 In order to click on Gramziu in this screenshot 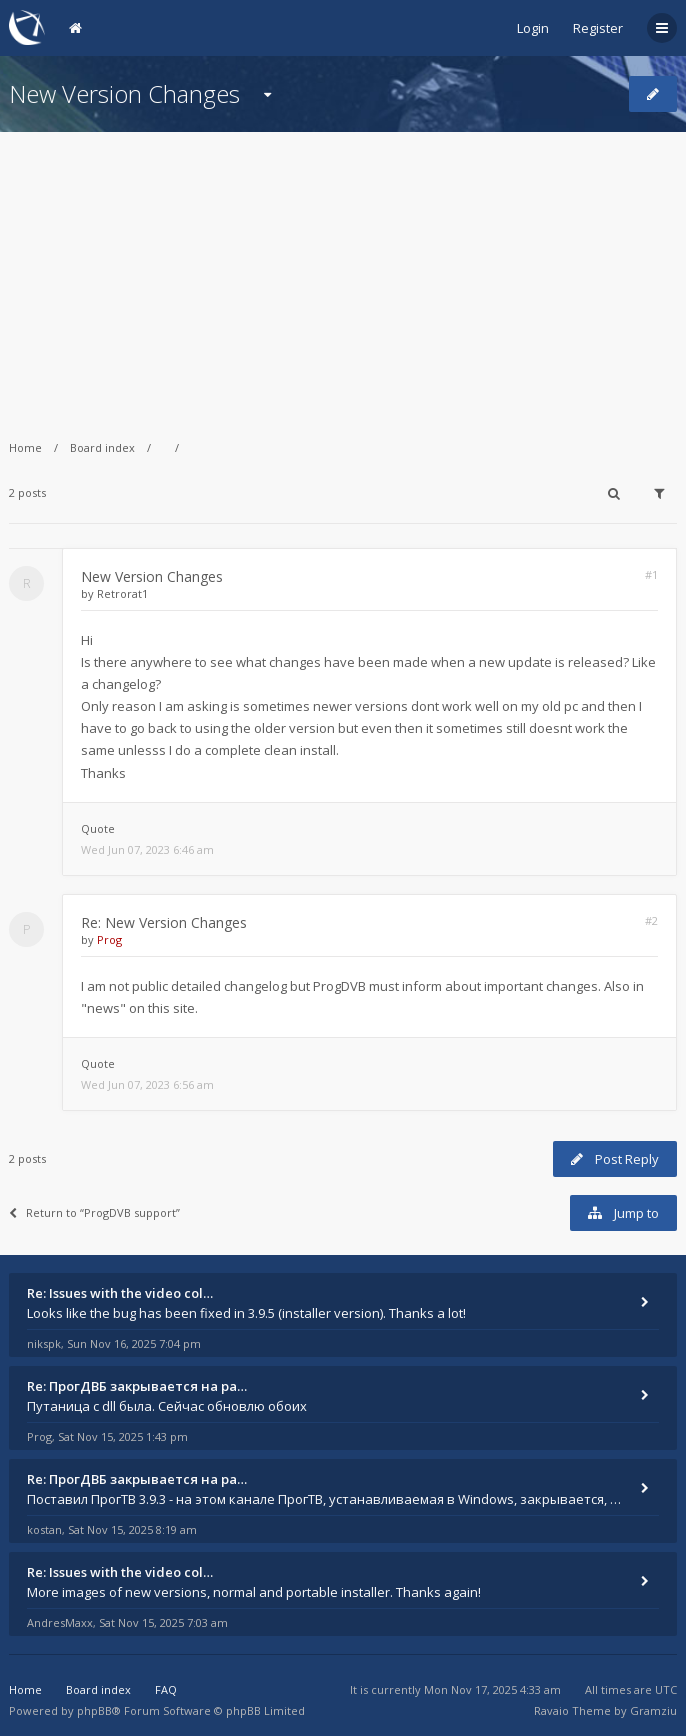, I will do `click(653, 1710)`.